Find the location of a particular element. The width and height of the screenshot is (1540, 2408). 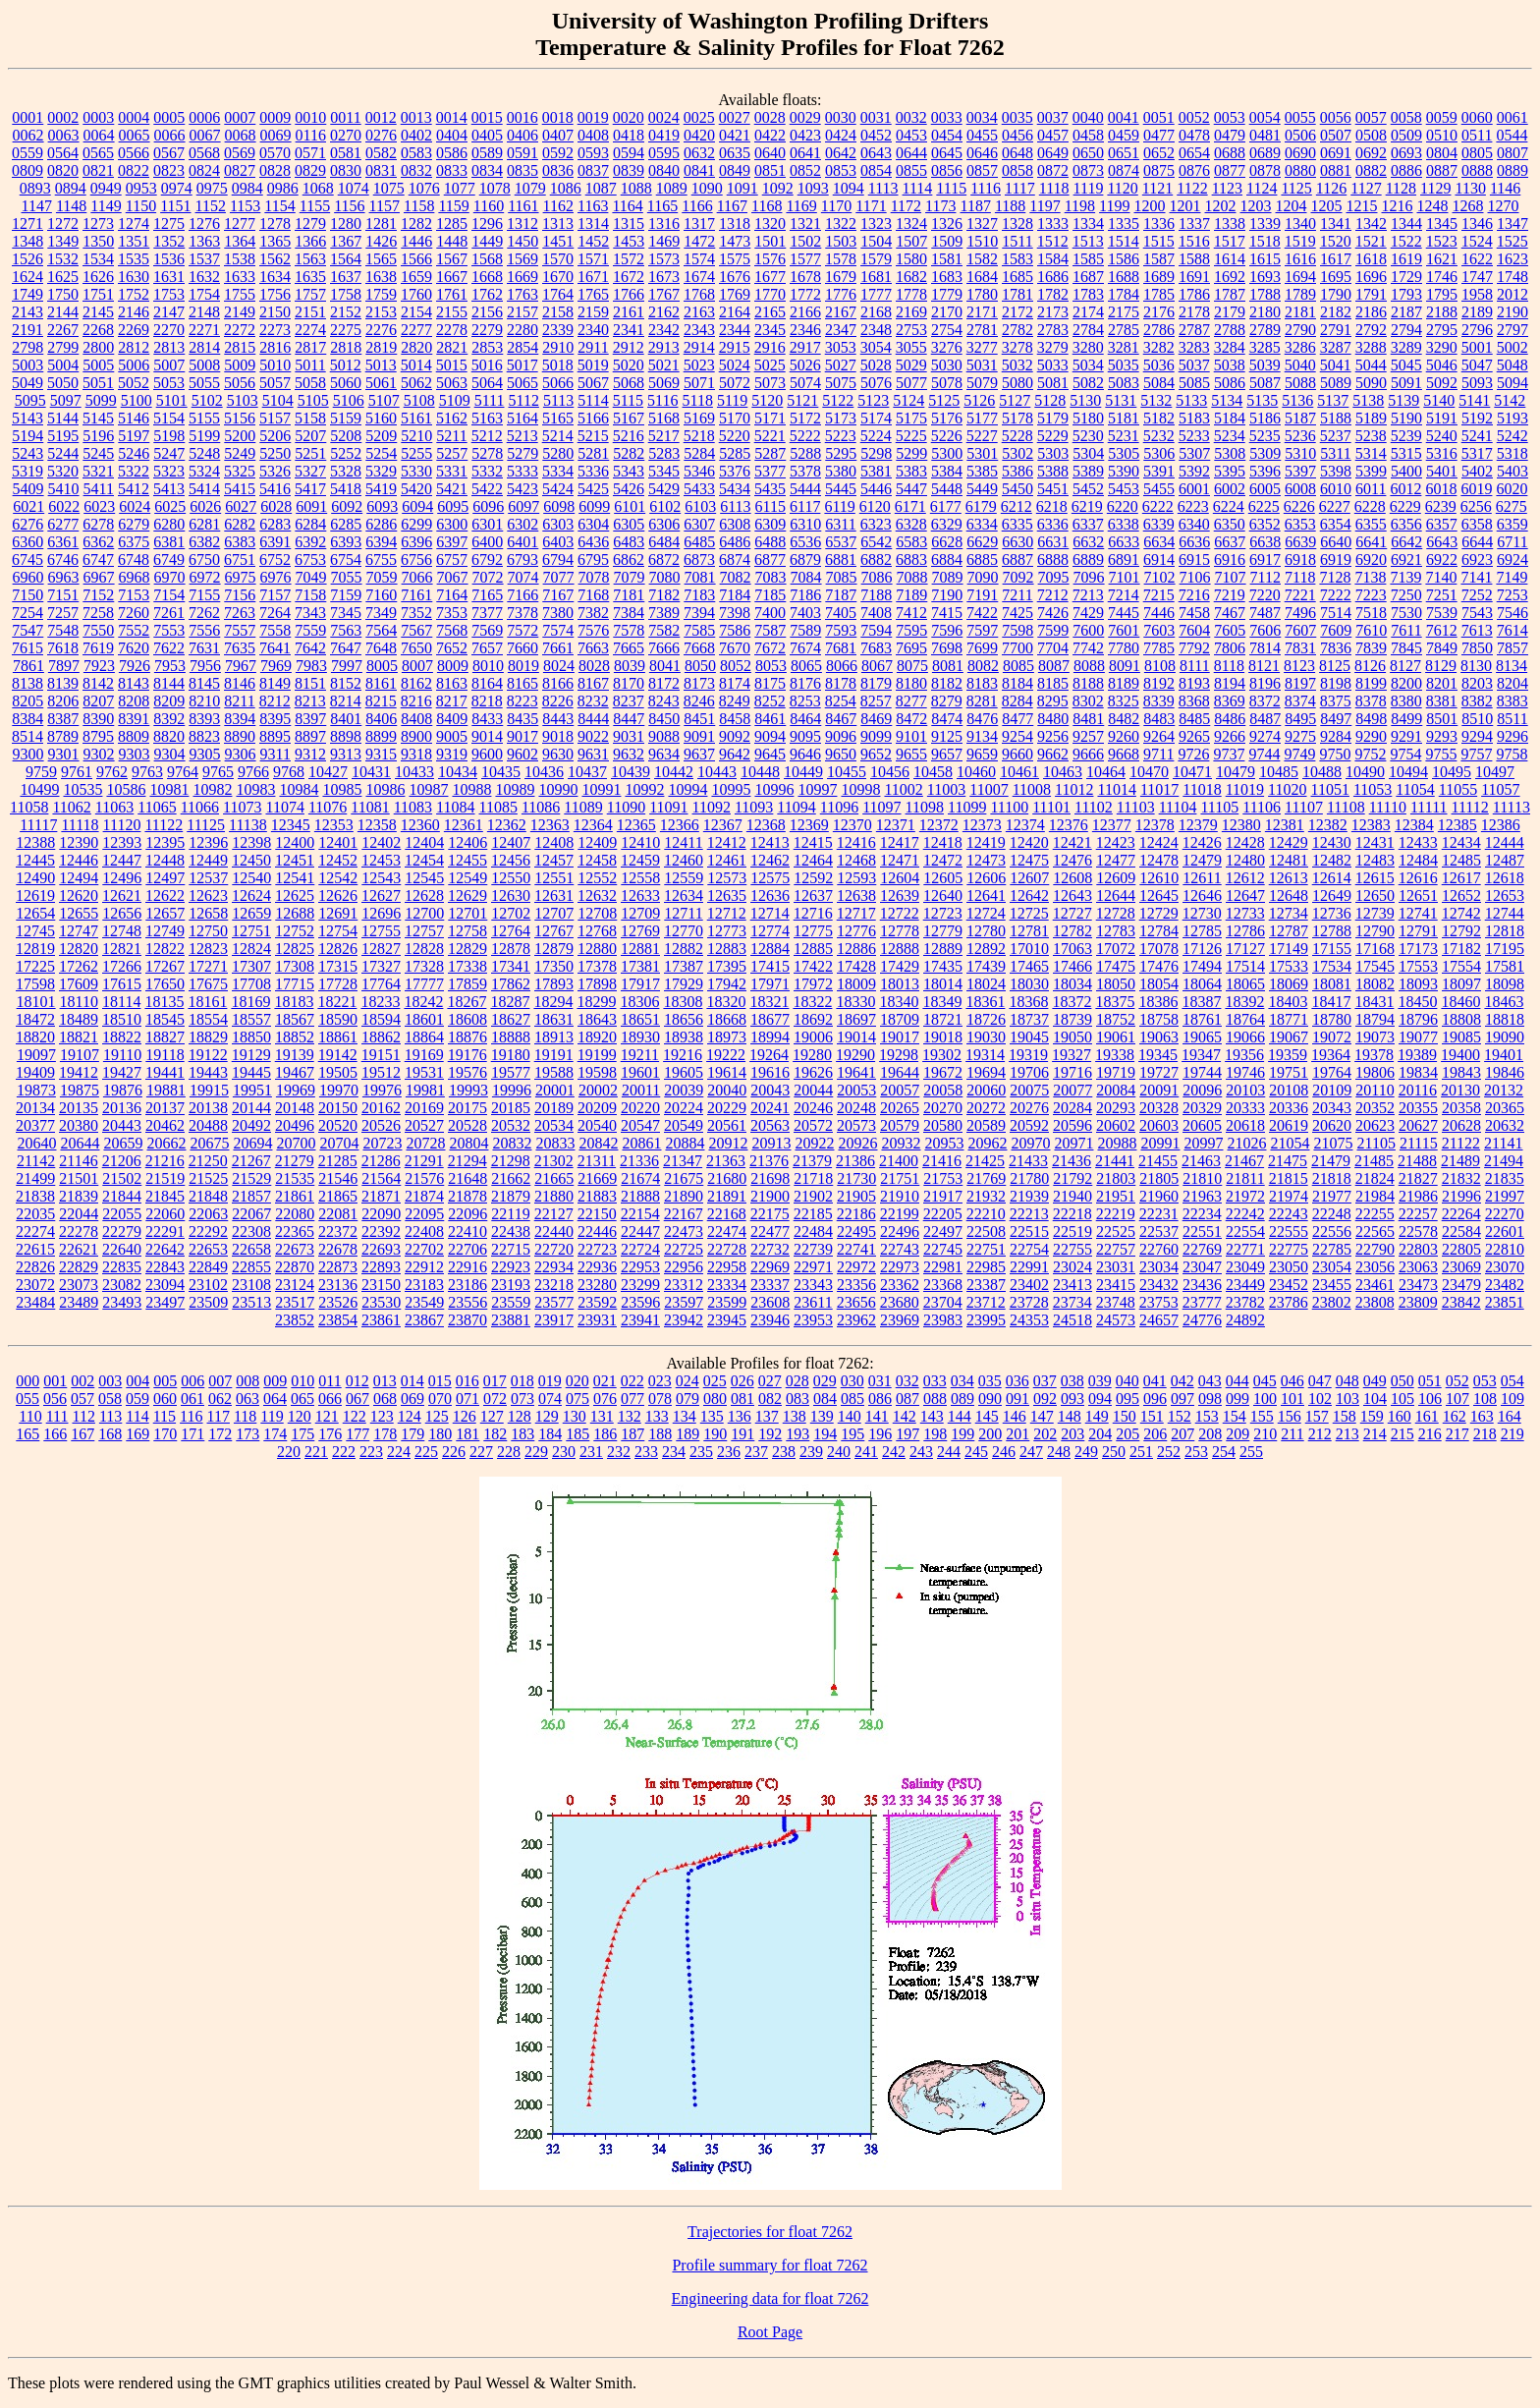

7141 is located at coordinates (1476, 577).